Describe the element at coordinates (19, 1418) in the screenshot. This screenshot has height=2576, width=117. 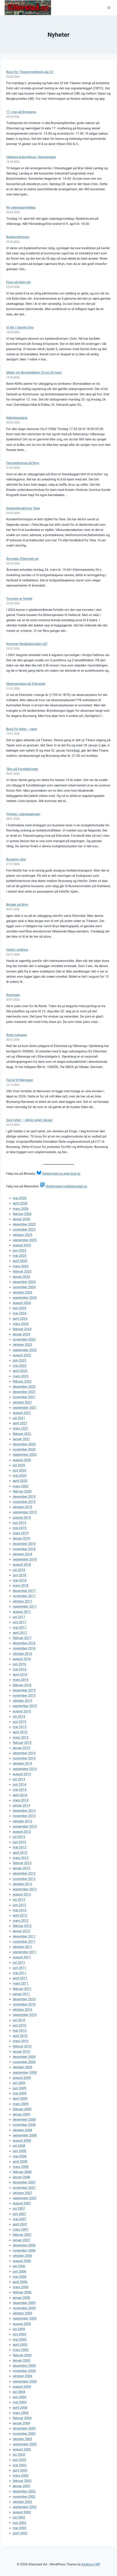
I see `juli 2021` at that location.